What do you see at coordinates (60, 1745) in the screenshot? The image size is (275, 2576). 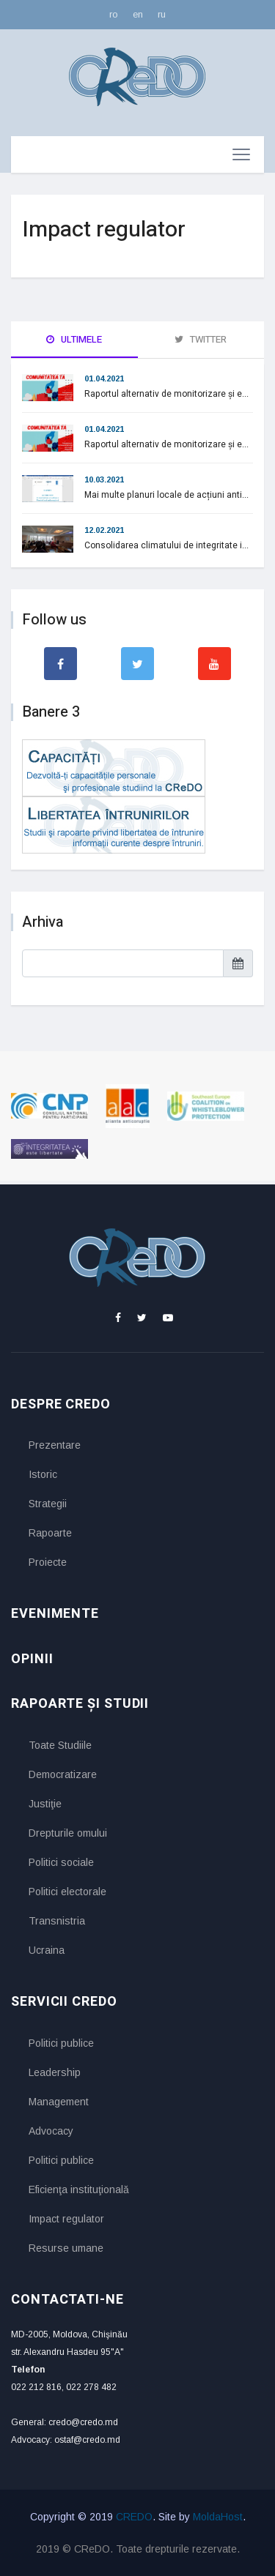 I see `Toate Studiile` at bounding box center [60, 1745].